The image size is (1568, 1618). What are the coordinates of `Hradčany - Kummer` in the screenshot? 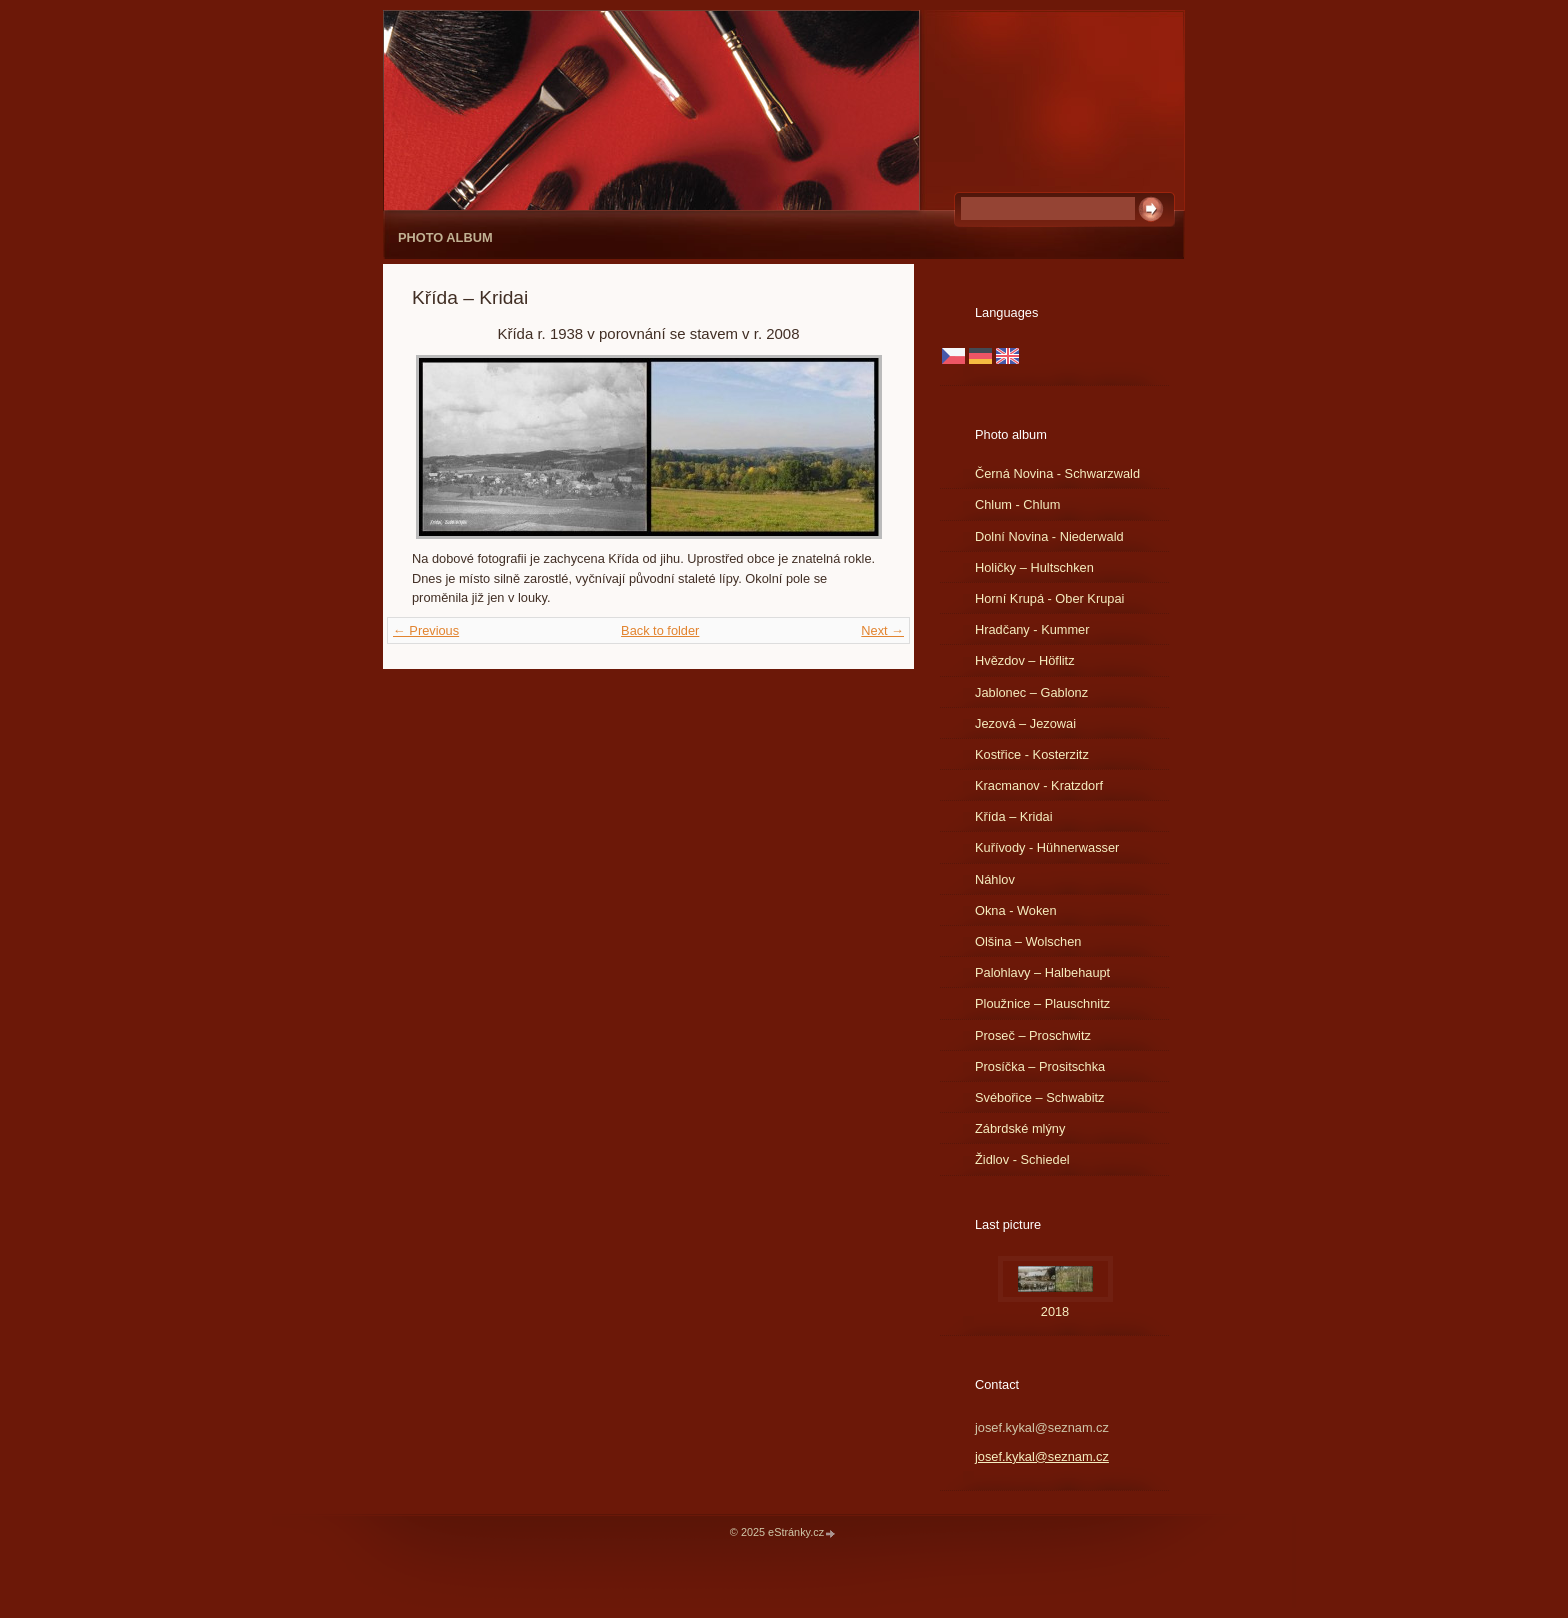 It's located at (1032, 629).